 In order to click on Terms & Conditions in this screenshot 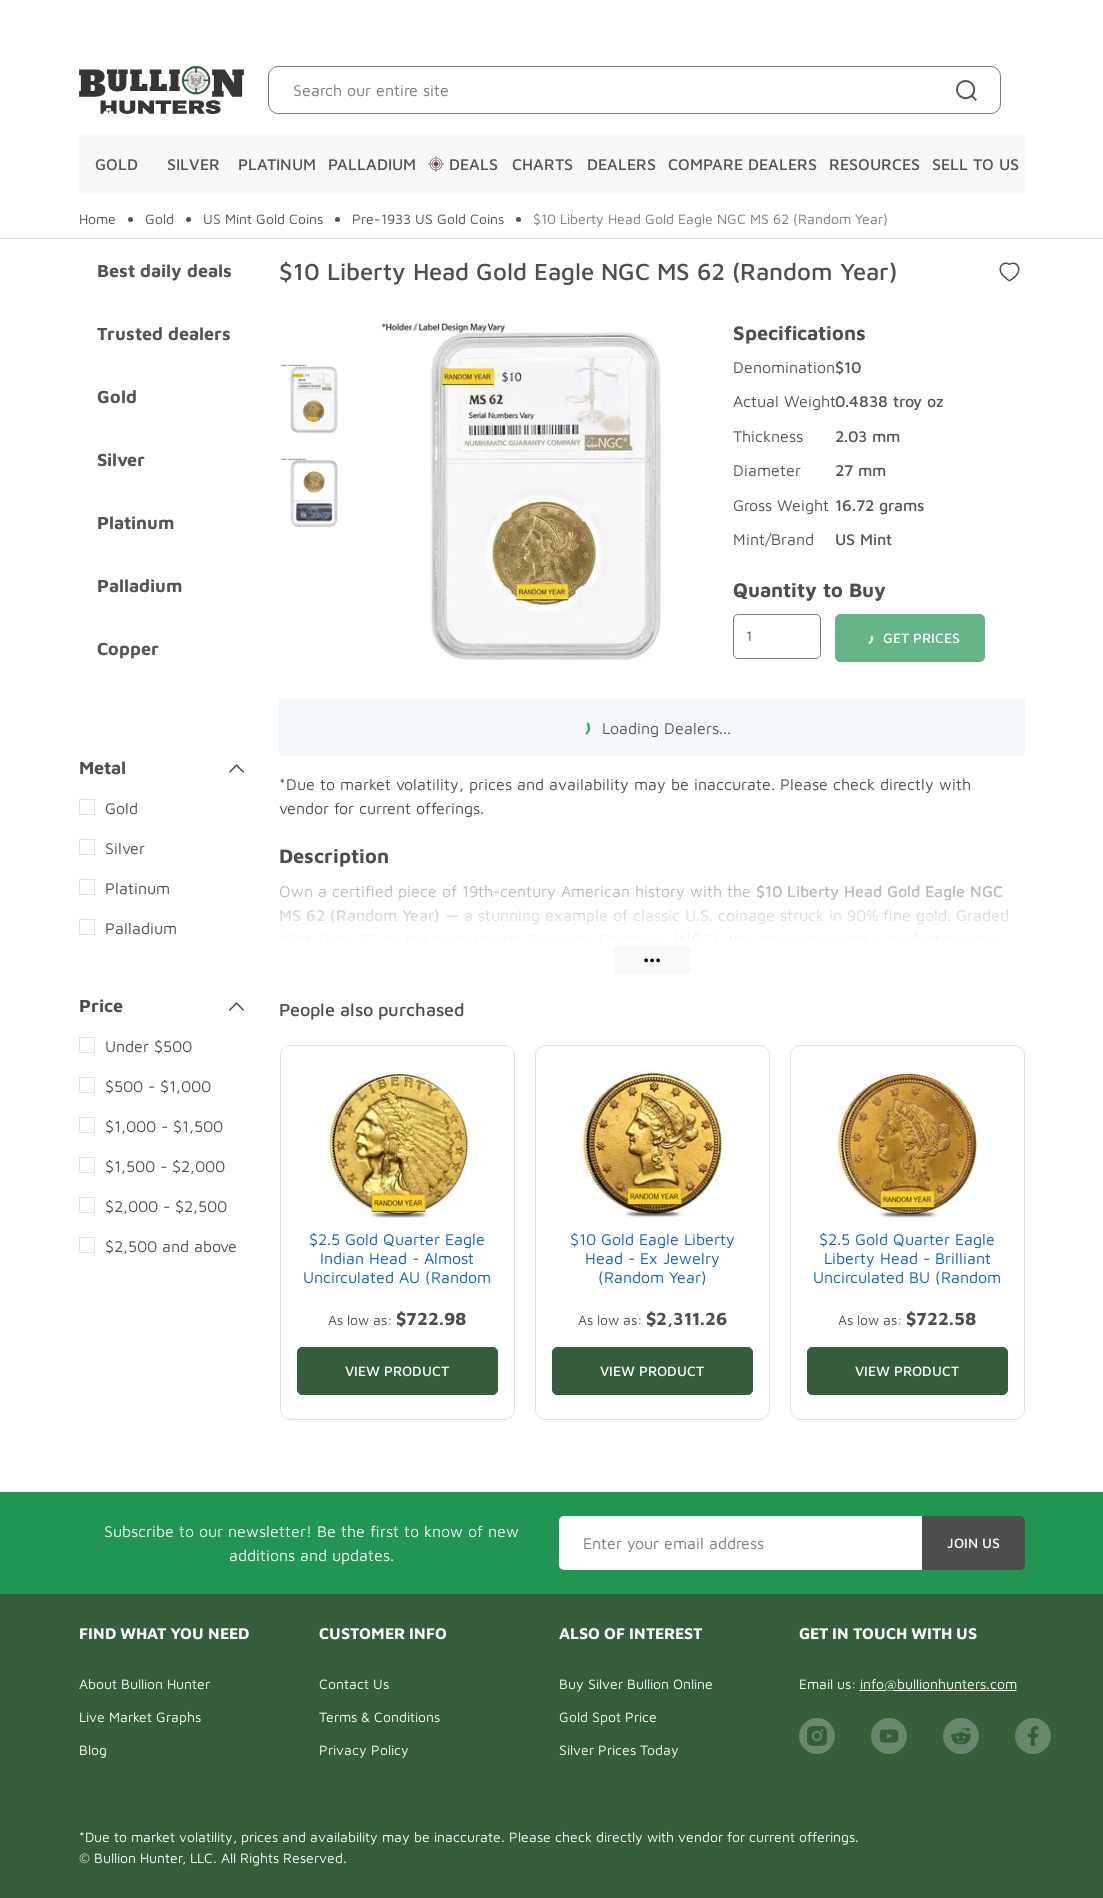, I will do `click(379, 1716)`.